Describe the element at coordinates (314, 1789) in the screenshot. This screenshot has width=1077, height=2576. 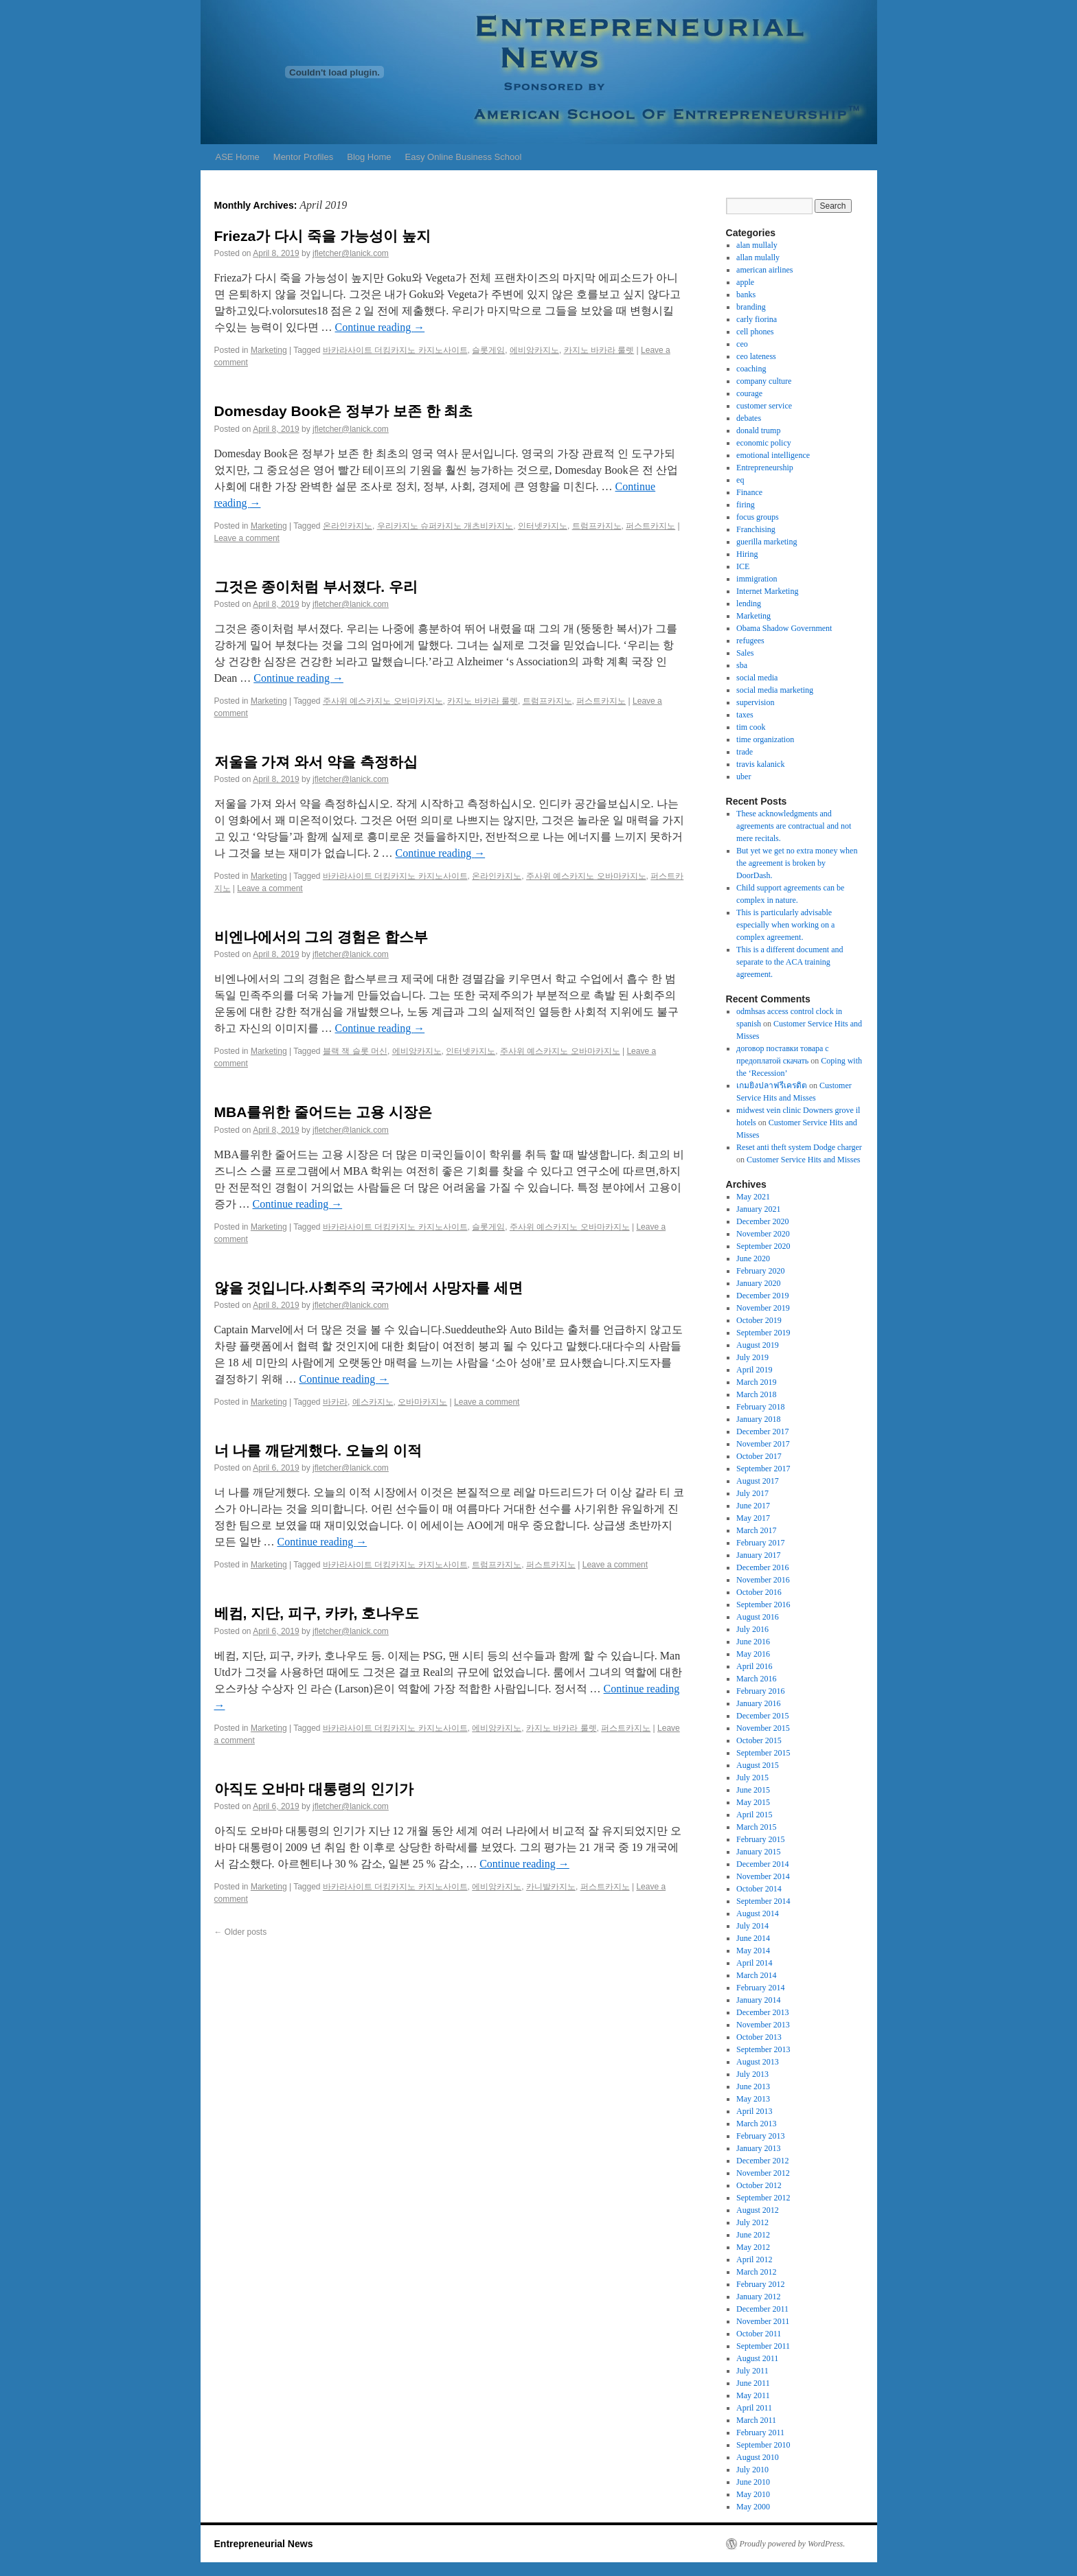
I see `아직도 오바마 대통령의 인기가` at that location.